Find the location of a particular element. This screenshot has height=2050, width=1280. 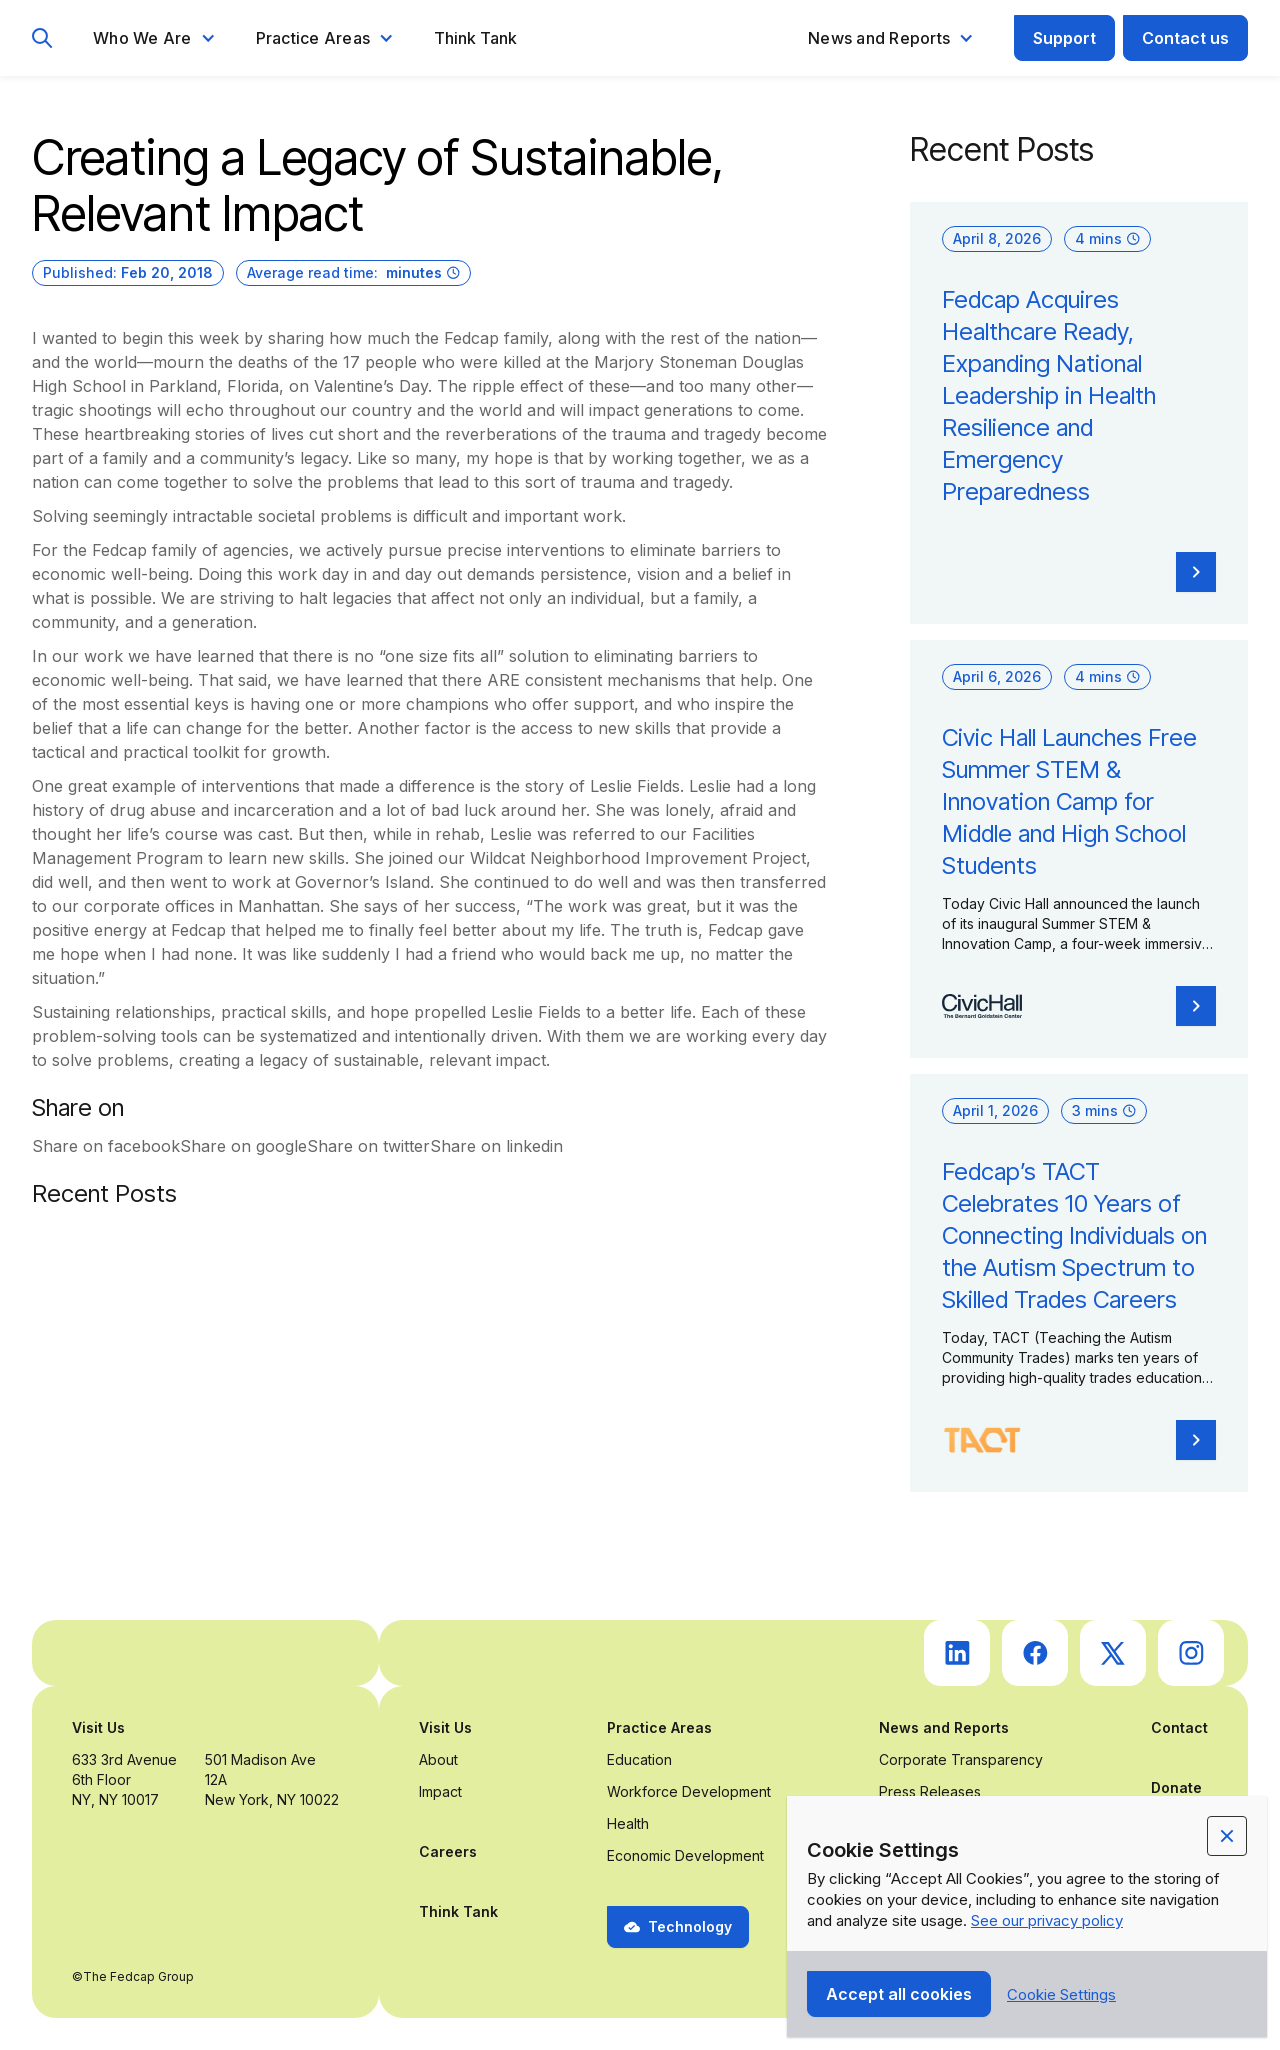

Economic Development is located at coordinates (685, 1855).